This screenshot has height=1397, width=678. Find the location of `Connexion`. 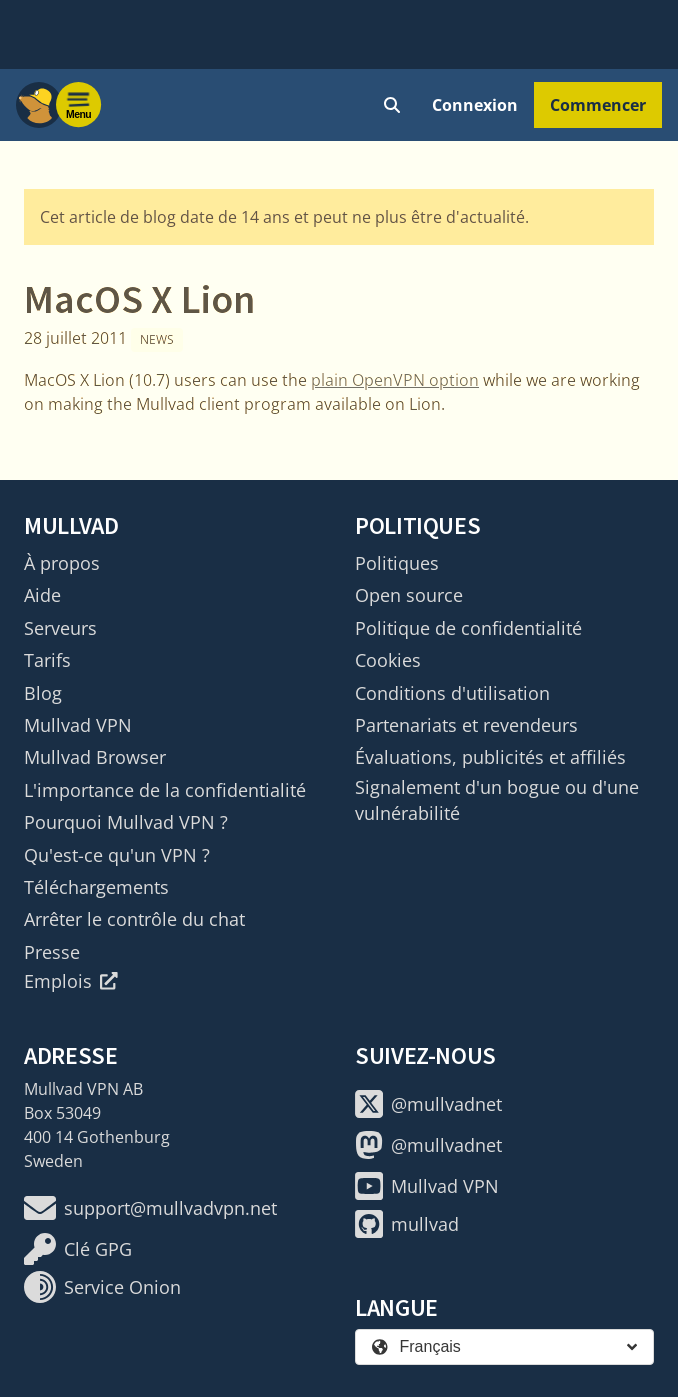

Connexion is located at coordinates (475, 105).